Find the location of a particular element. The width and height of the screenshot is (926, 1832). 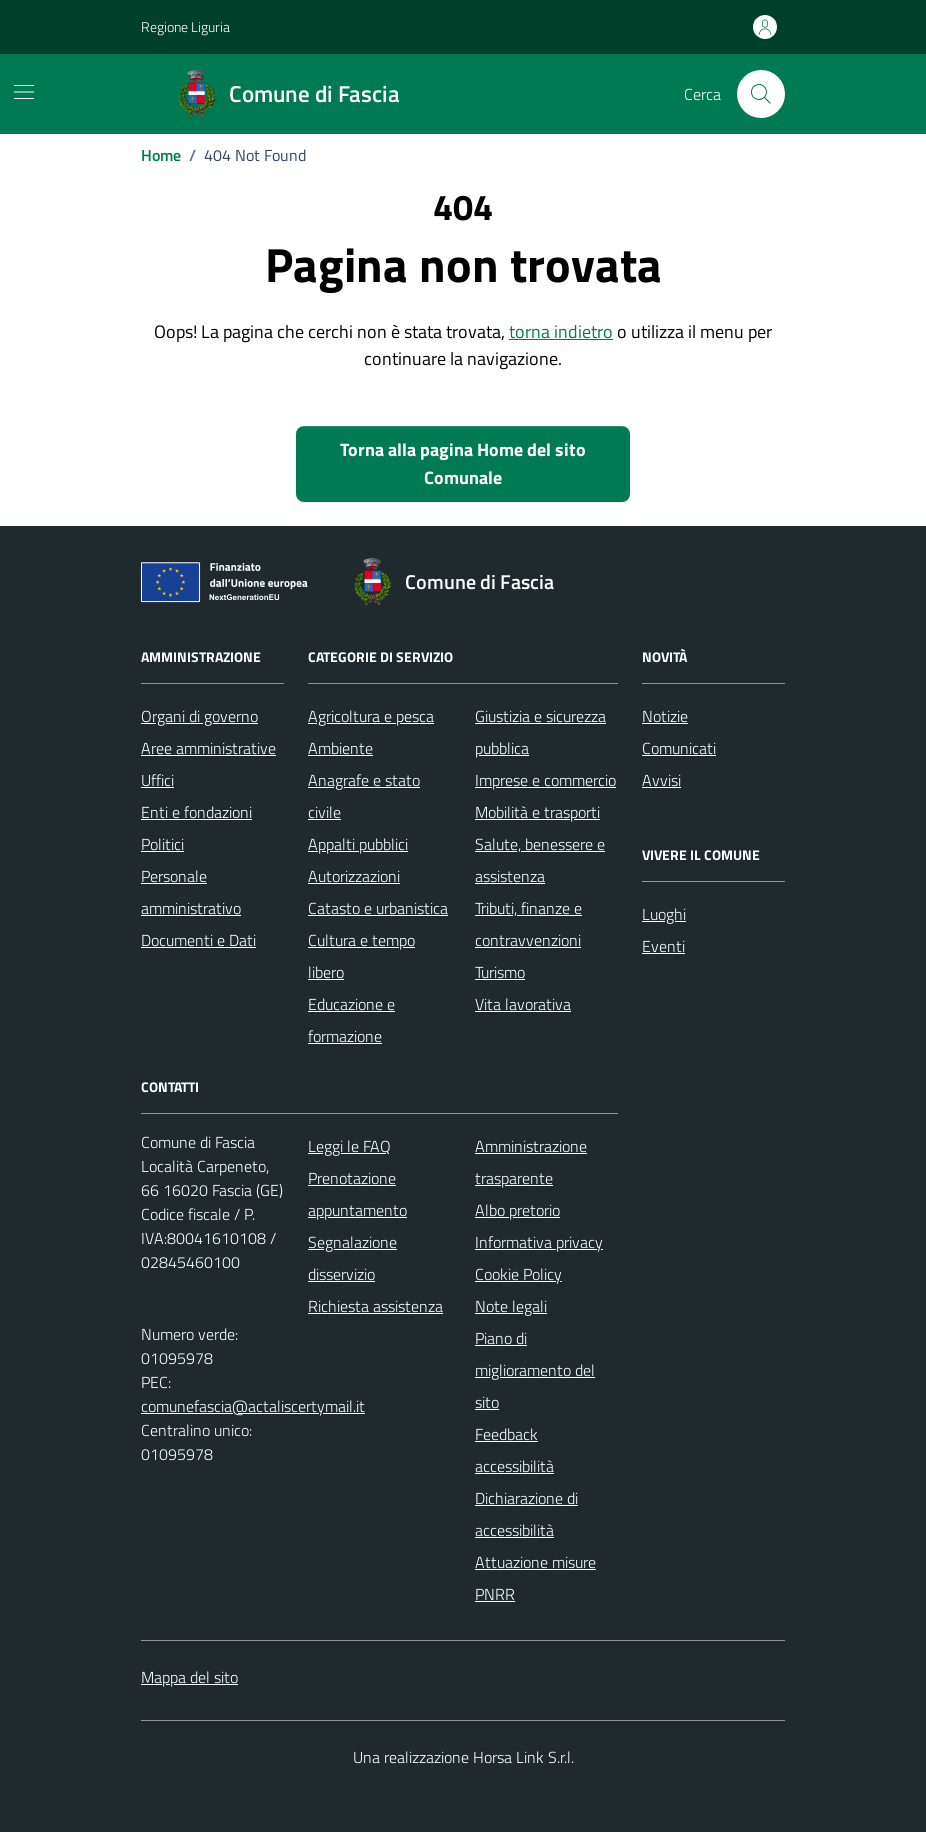

Attuazione misure PNRR is located at coordinates (535, 1578).